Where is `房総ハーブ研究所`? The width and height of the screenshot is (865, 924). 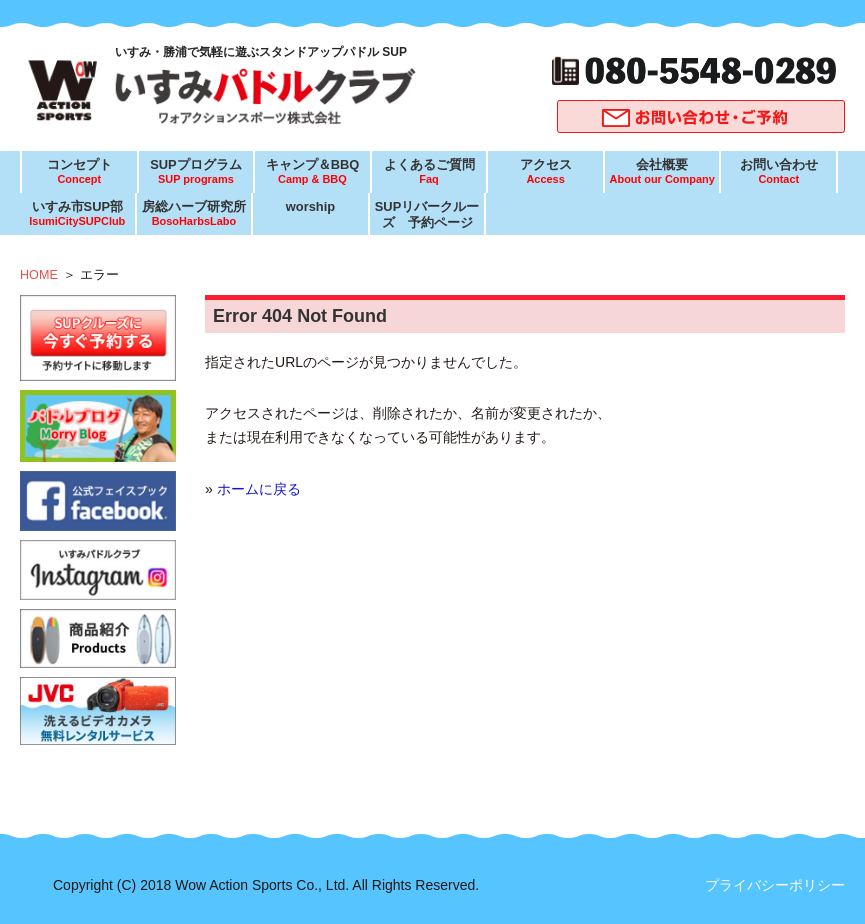 房総ハーブ研究所 is located at coordinates (194, 214).